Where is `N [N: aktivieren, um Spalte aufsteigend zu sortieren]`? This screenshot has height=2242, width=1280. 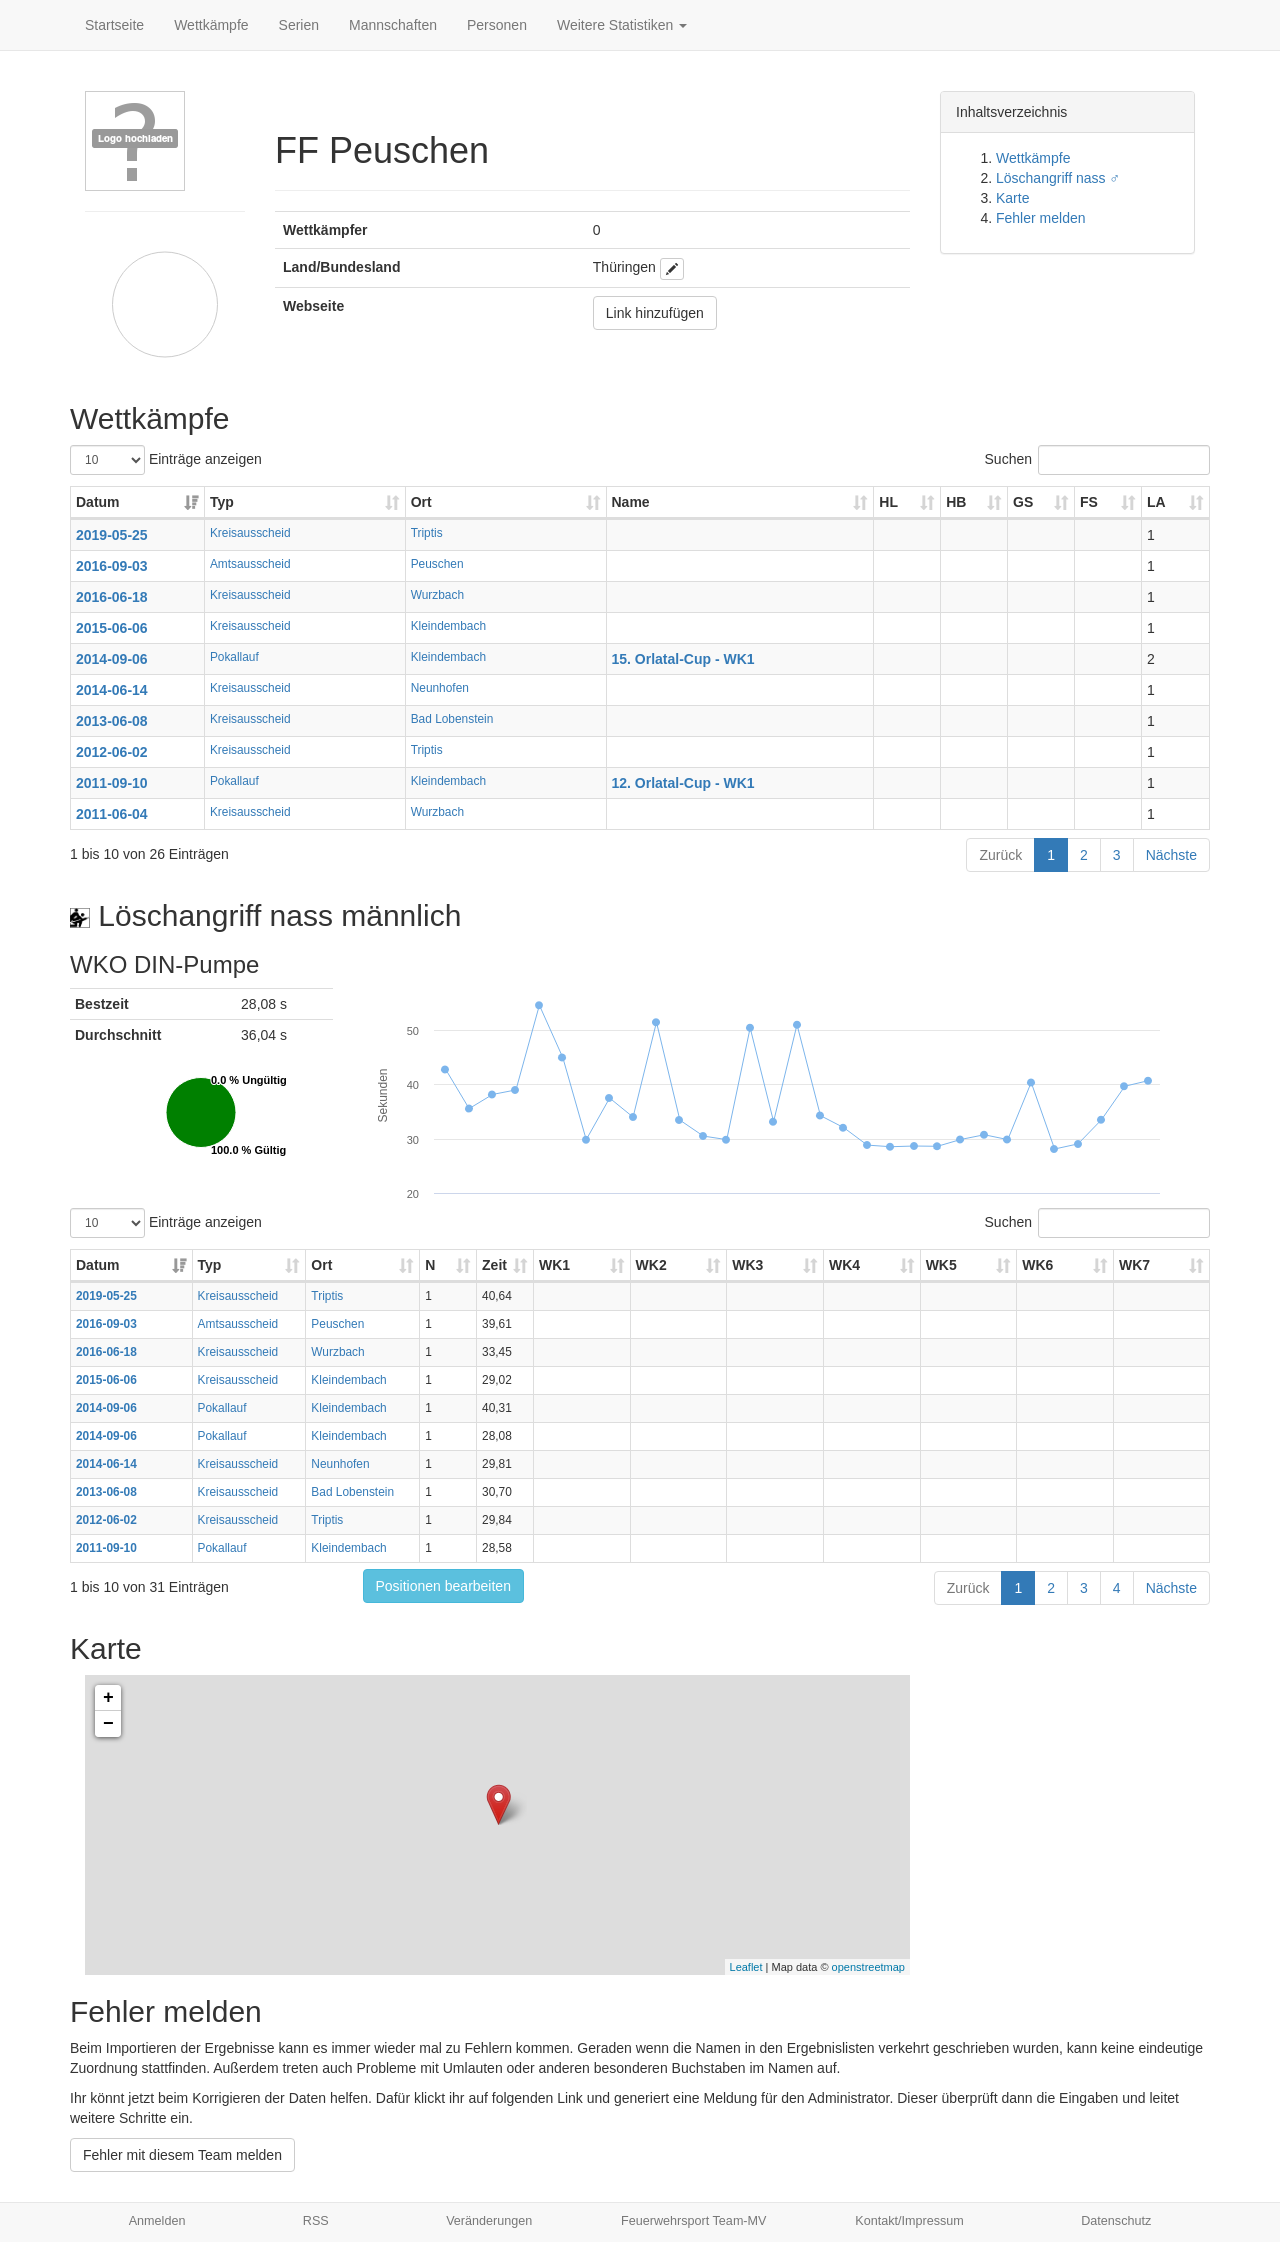
N [N: aktivieren, um Spalte aufsteigend zu sortieren] is located at coordinates (430, 1265).